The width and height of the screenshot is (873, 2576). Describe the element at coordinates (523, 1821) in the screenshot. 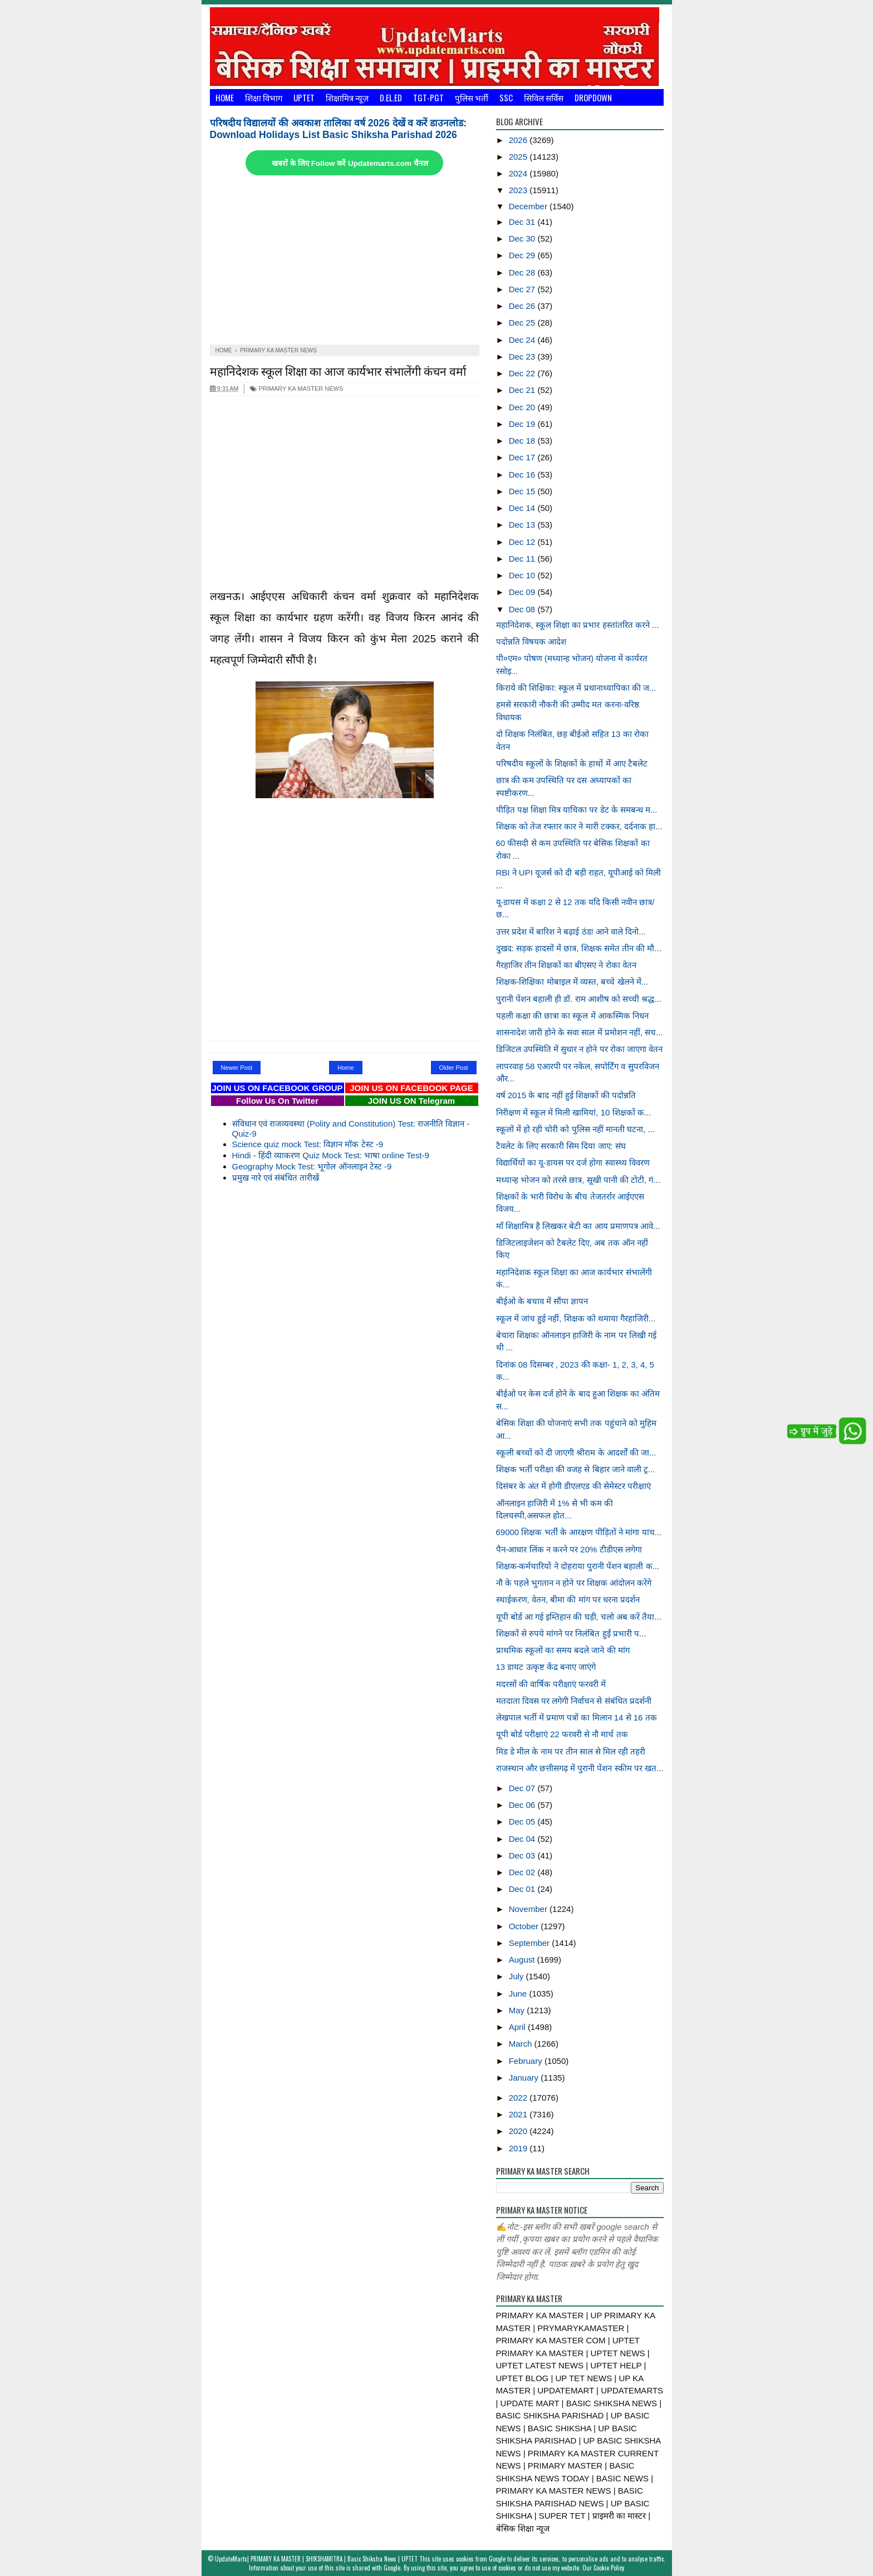

I see `Dec 05` at that location.